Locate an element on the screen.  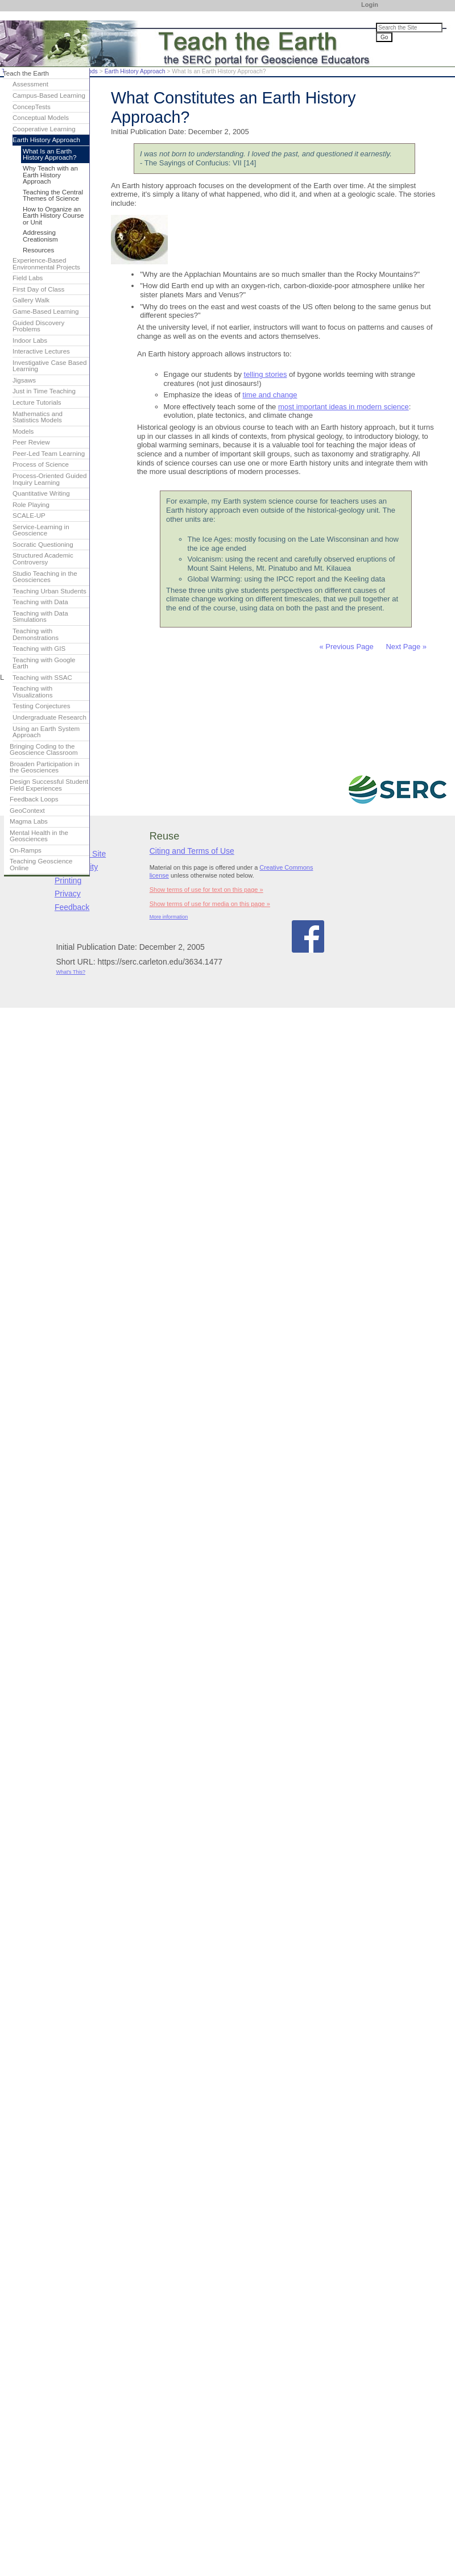
More information is located at coordinates (169, 917).